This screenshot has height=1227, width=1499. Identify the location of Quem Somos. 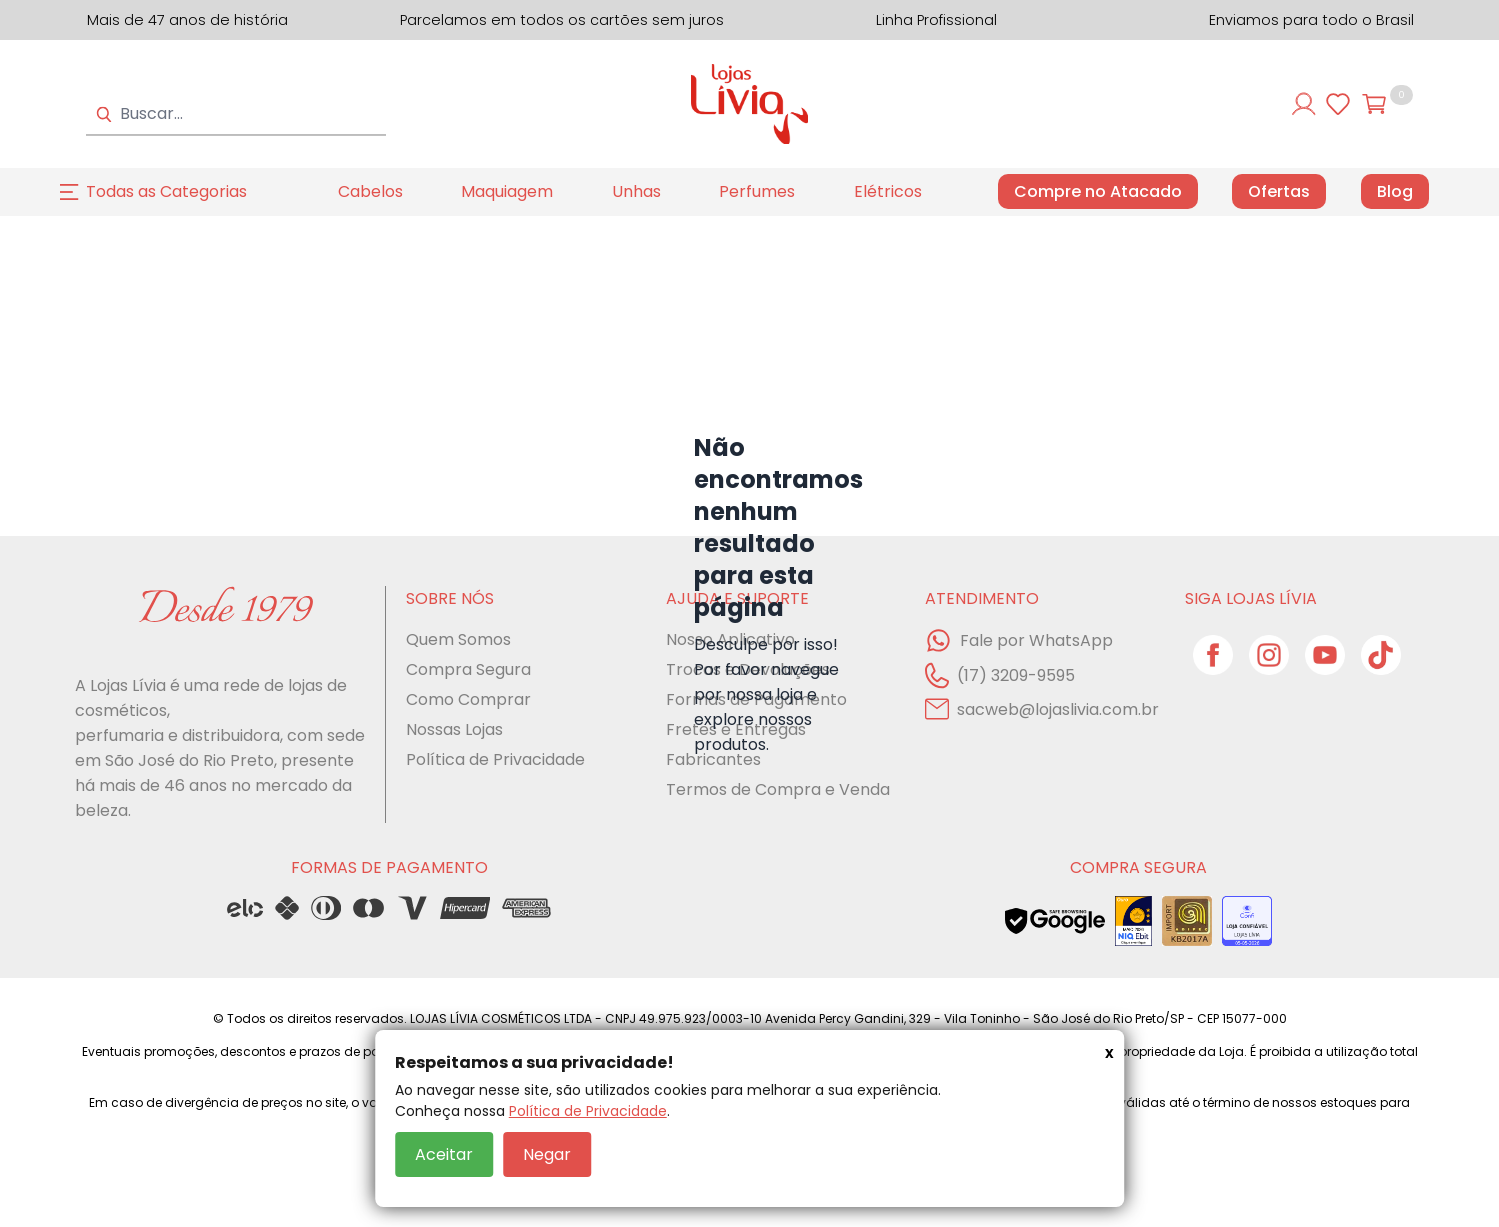
(458, 639).